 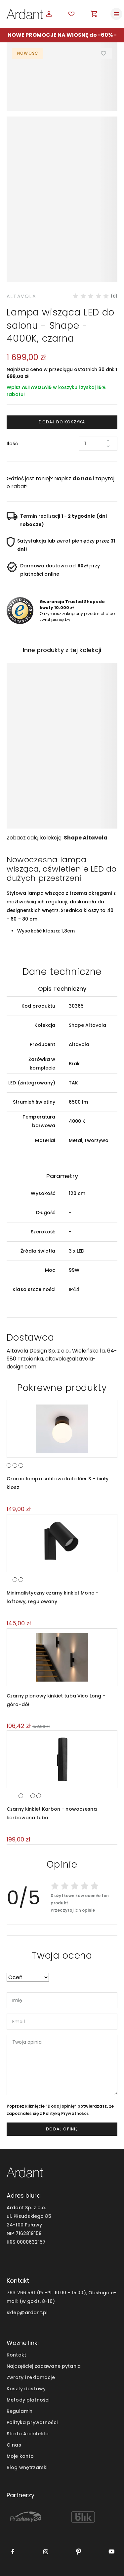 I want to click on Polityką Prywatności, so click(x=65, y=2113).